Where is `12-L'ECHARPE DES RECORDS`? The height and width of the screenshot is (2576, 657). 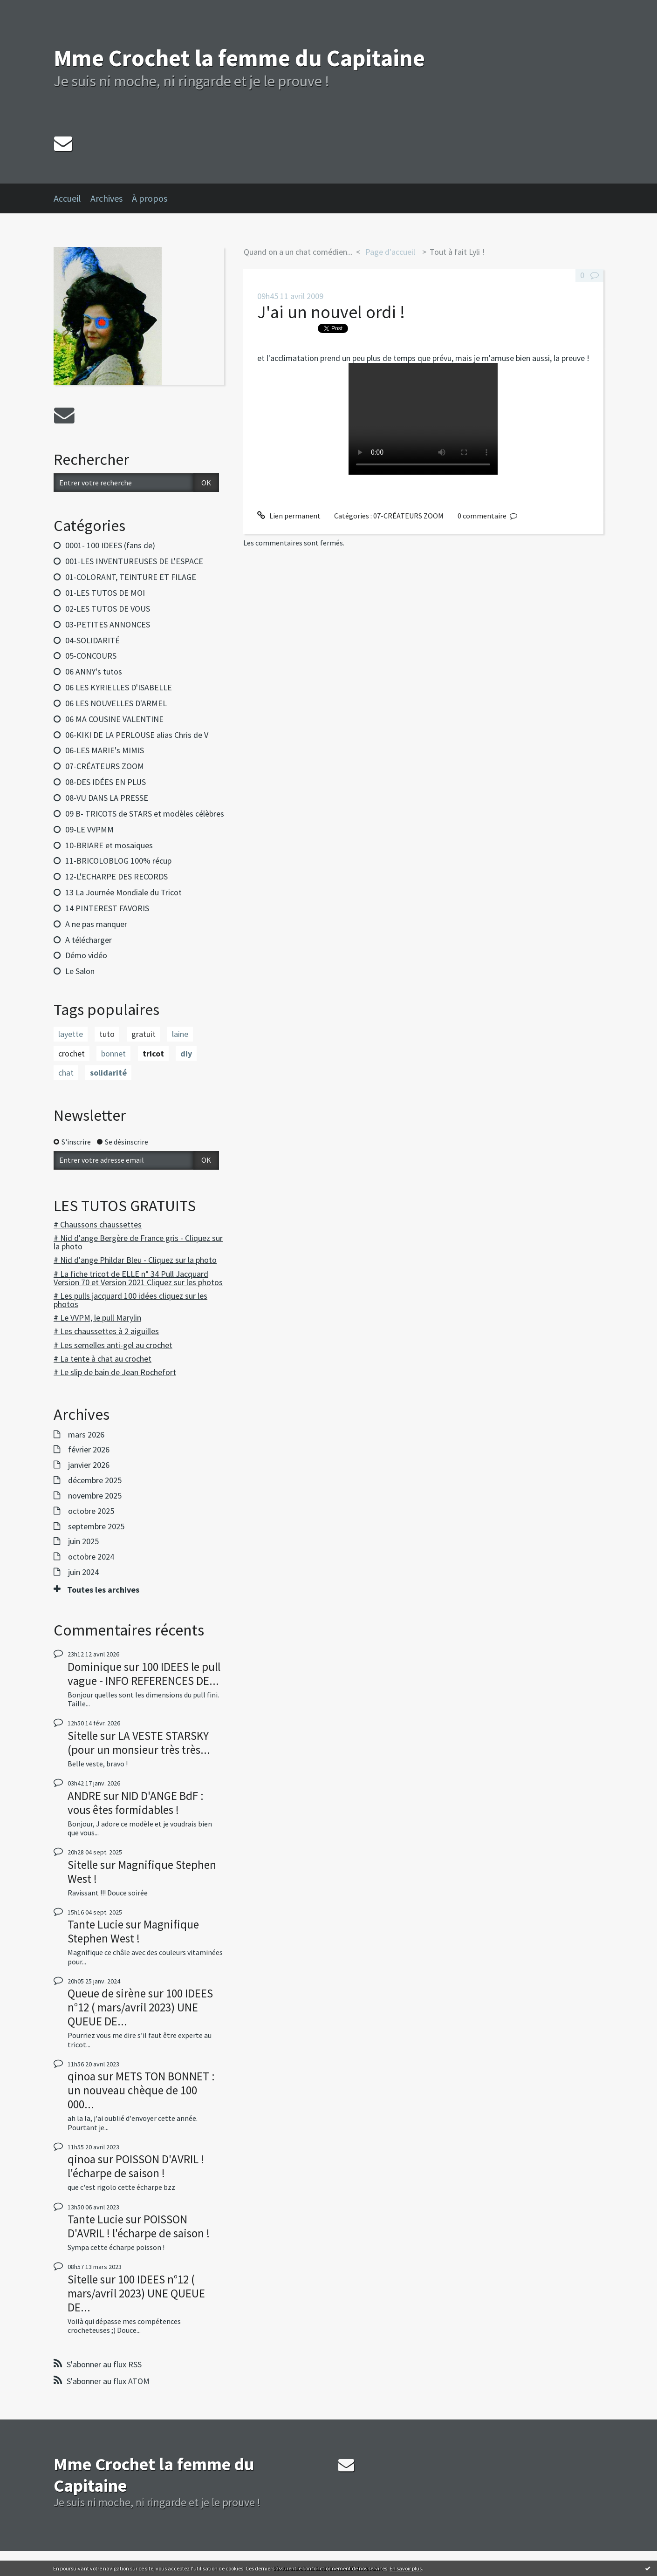
12-L'ECHARPE DES RECORDS is located at coordinates (116, 876).